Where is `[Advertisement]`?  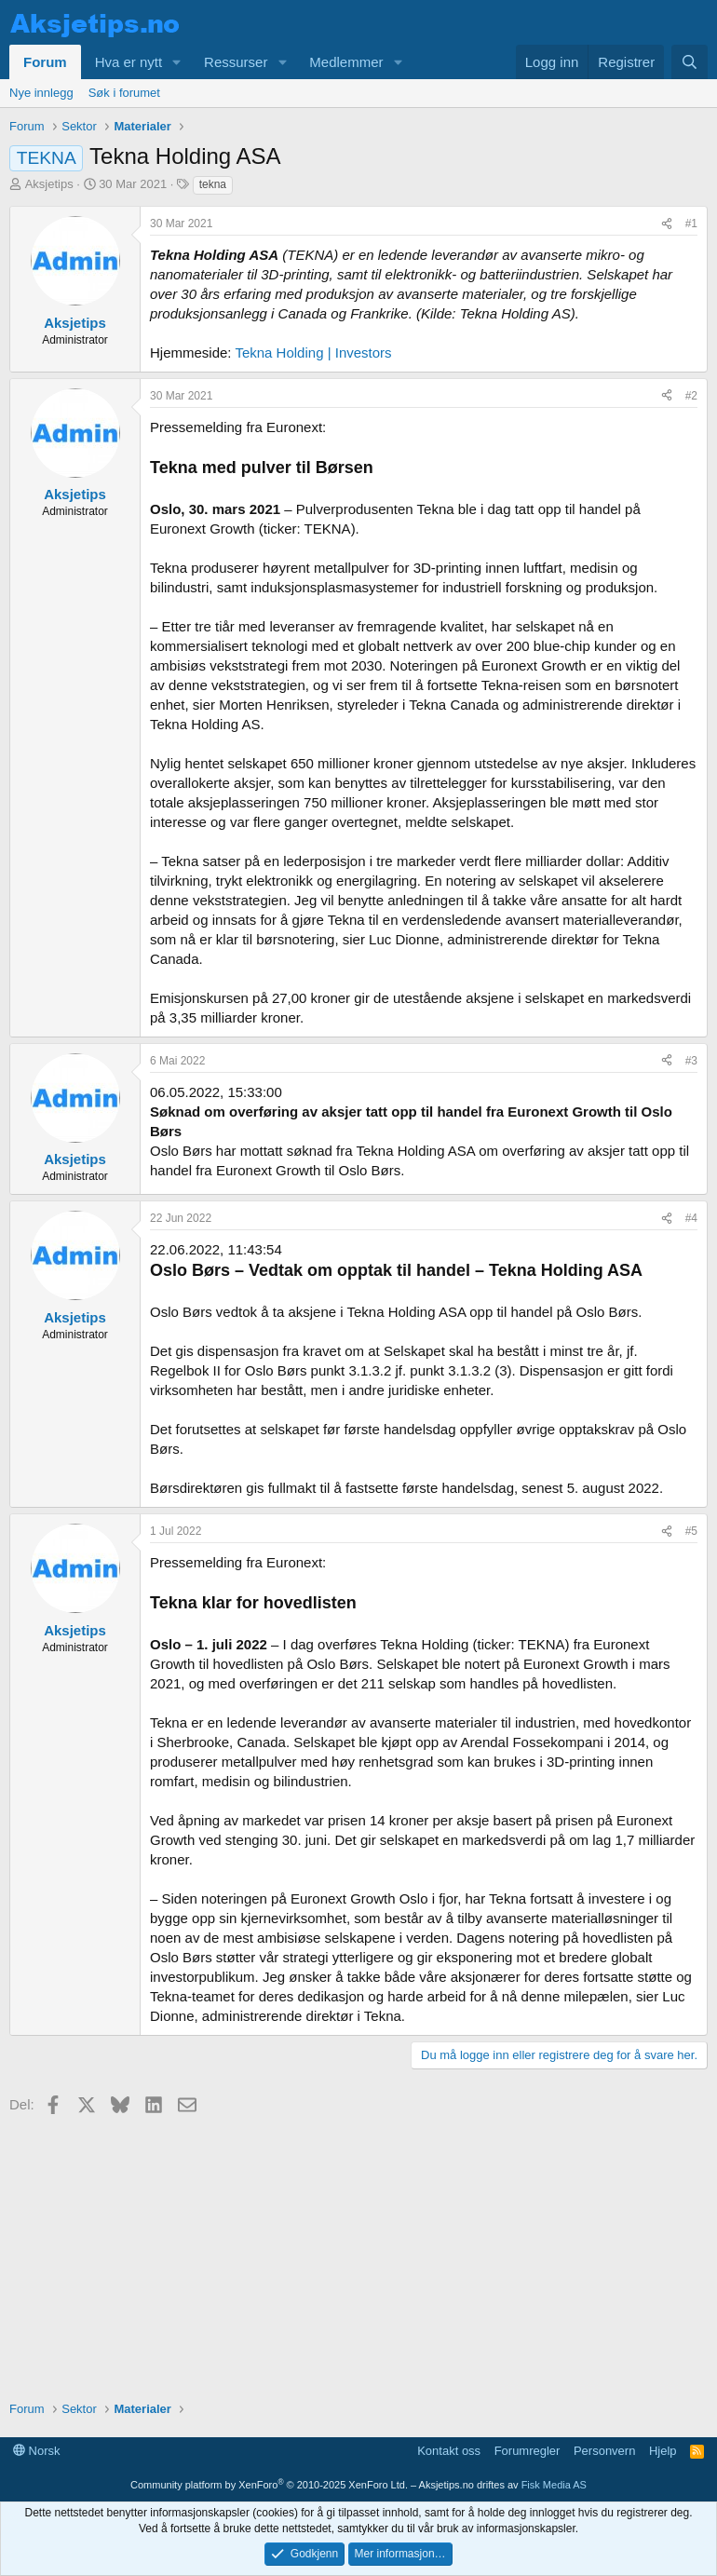 [Advertisement] is located at coordinates (358, 2251).